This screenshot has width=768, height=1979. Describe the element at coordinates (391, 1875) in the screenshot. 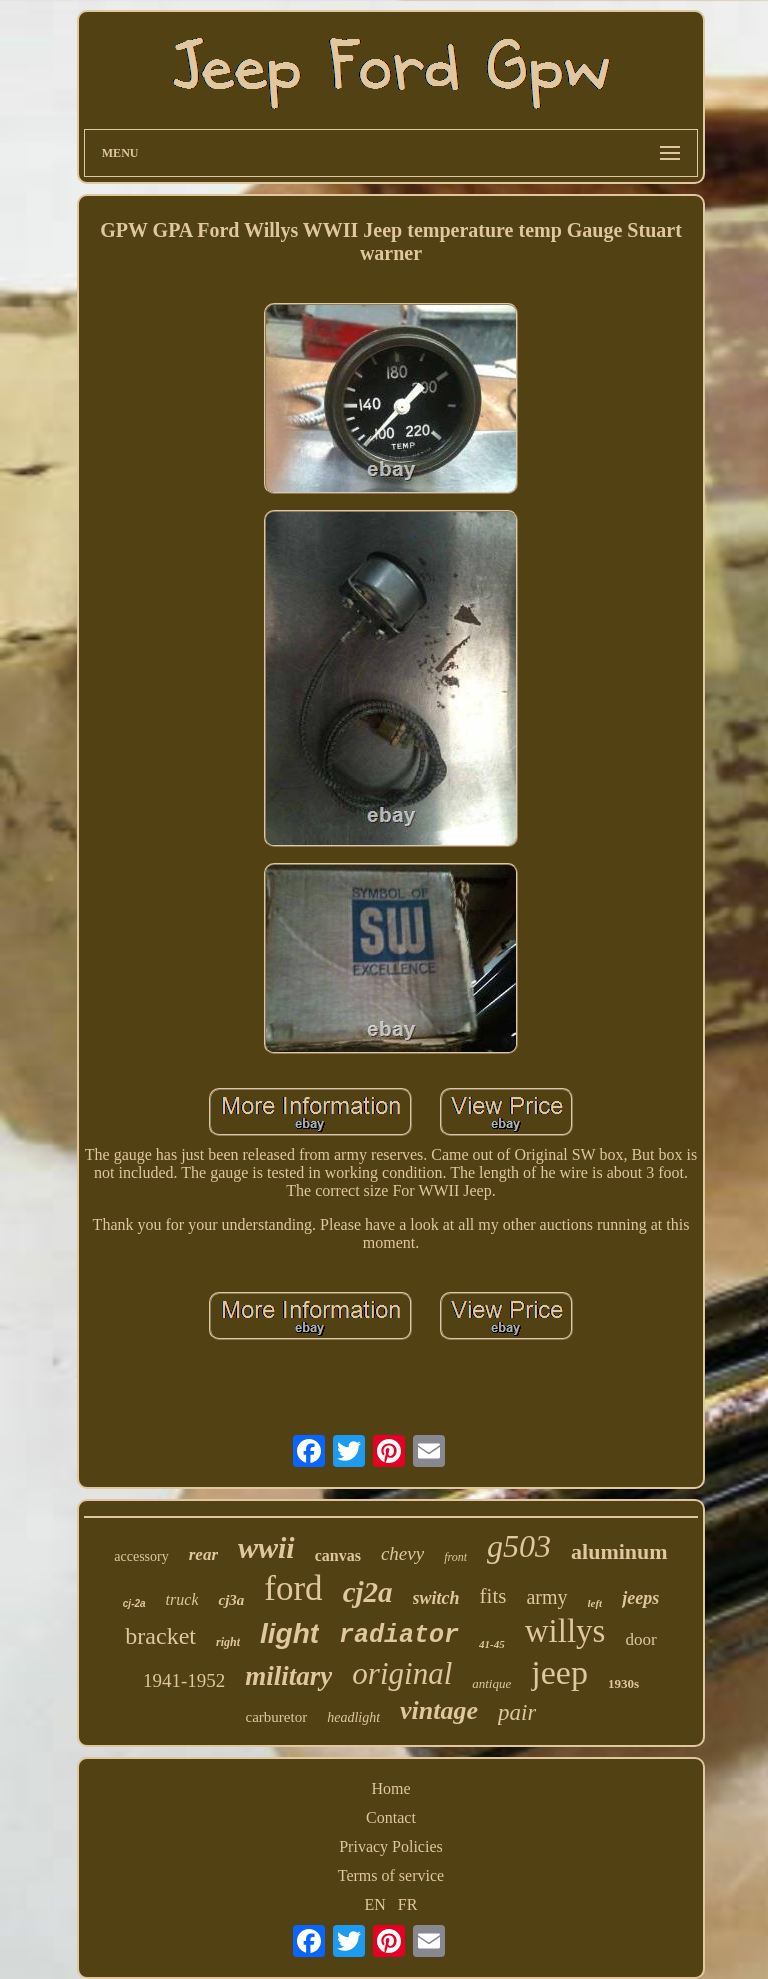

I see `Terms of service` at that location.